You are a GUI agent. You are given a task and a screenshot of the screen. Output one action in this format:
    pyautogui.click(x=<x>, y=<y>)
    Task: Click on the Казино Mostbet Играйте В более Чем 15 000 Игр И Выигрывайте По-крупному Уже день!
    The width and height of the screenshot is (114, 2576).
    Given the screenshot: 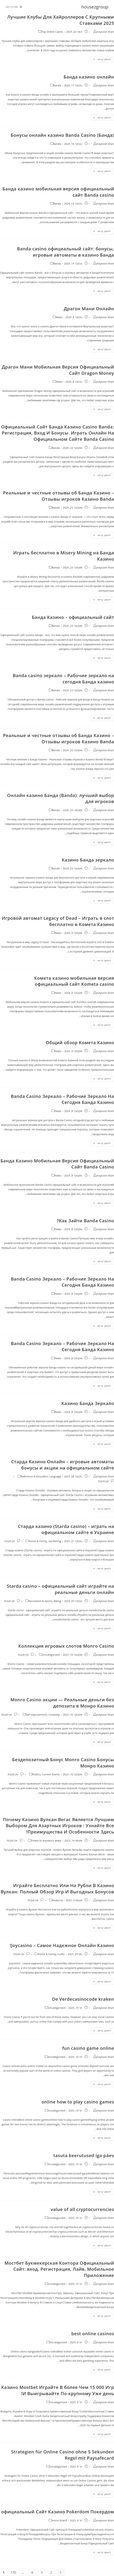 What is the action you would take?
    pyautogui.click(x=57, y=2390)
    